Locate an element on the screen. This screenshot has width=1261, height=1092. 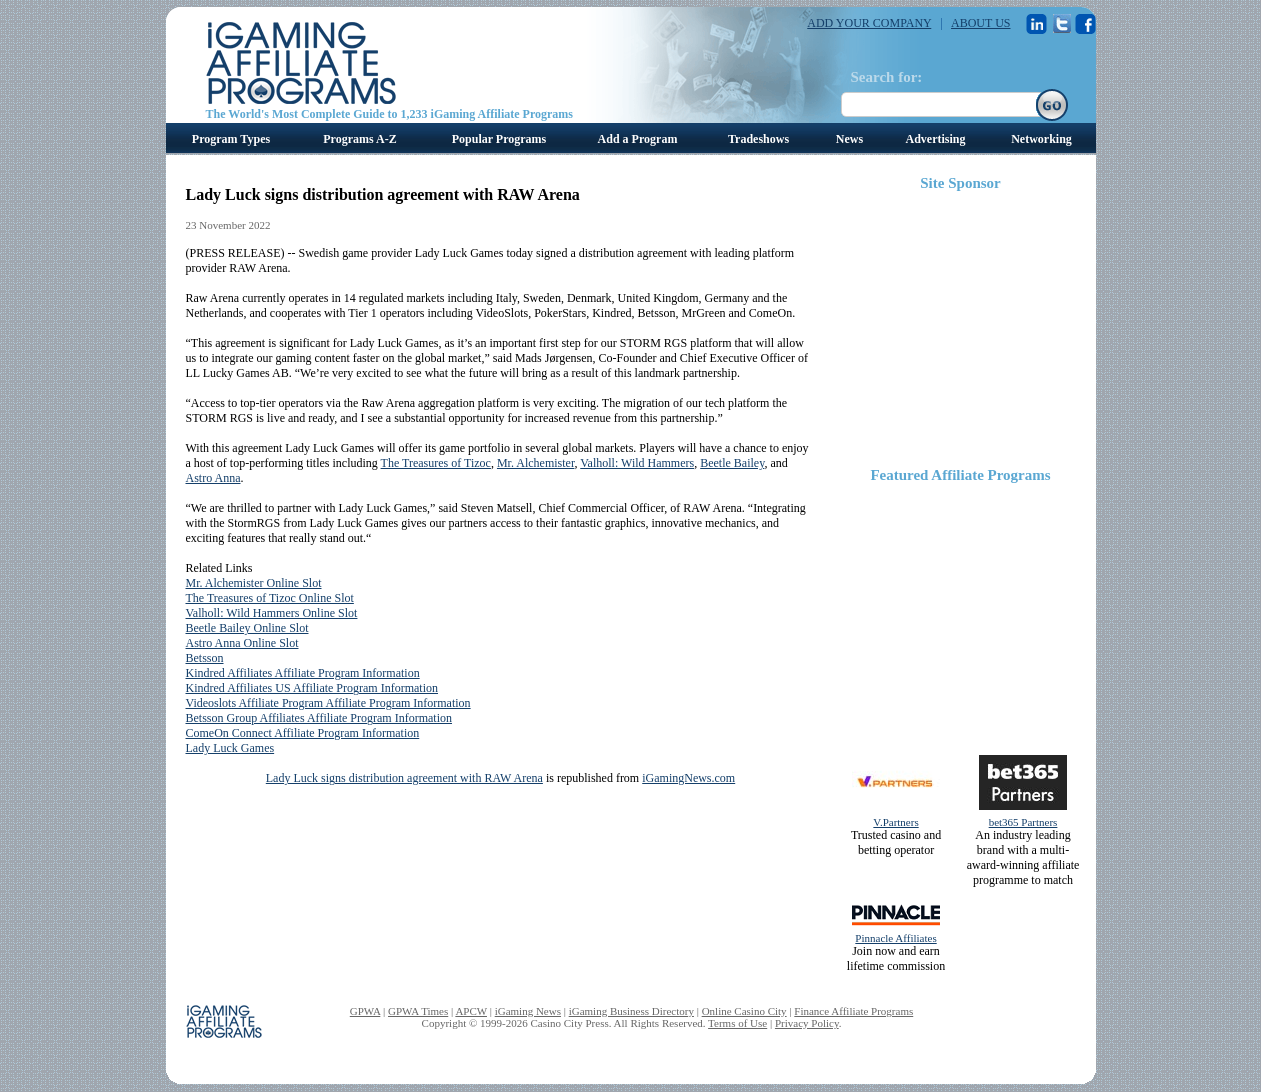
Mr. Alchemister Online Slot is located at coordinates (254, 583).